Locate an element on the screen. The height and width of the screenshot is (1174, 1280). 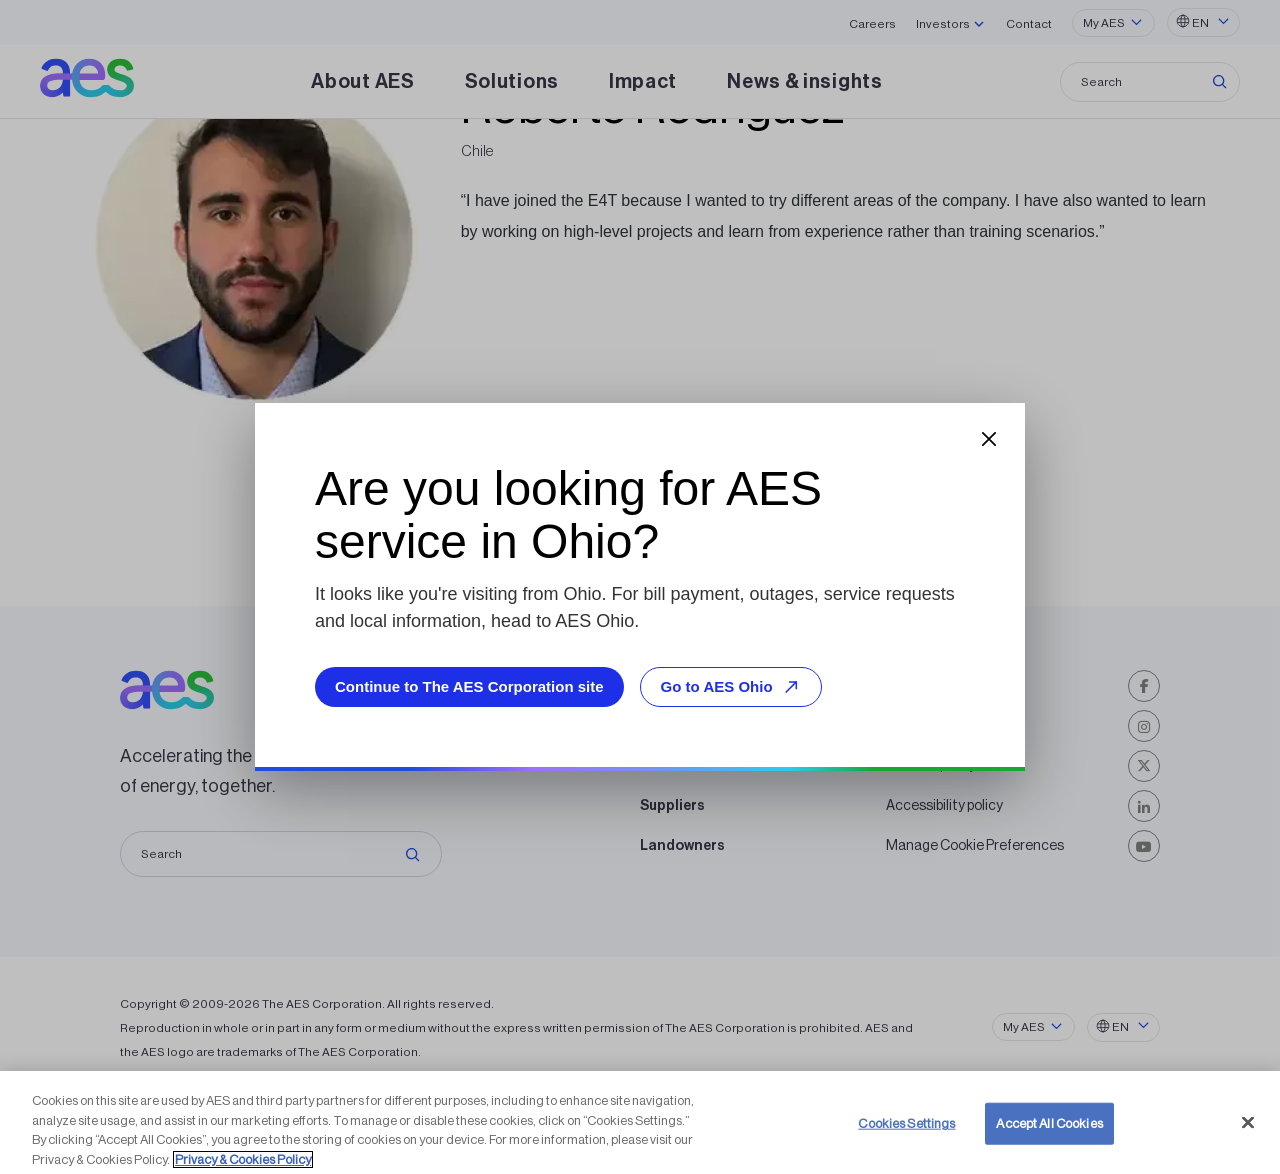
Accept All Cookies is located at coordinates (1049, 1142).